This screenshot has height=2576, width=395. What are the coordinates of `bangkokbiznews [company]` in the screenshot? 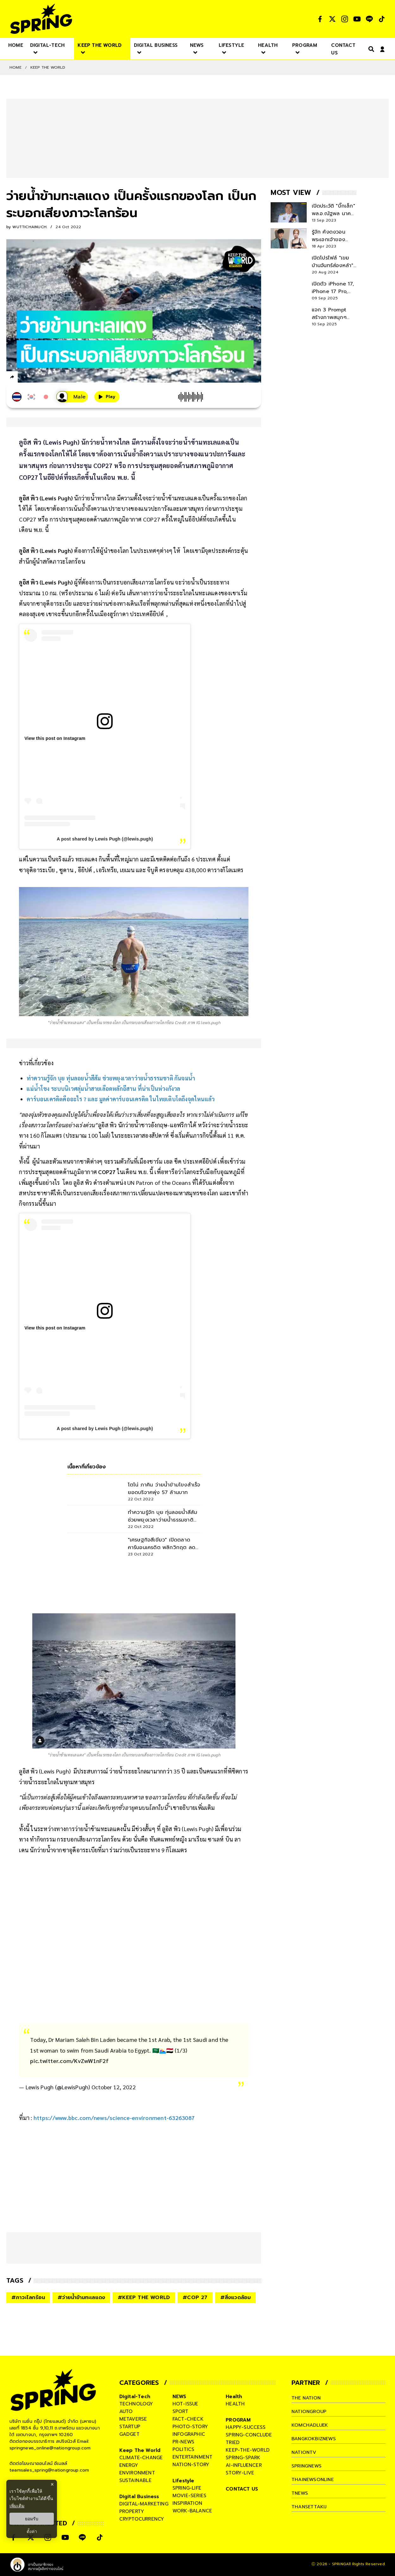 It's located at (314, 2438).